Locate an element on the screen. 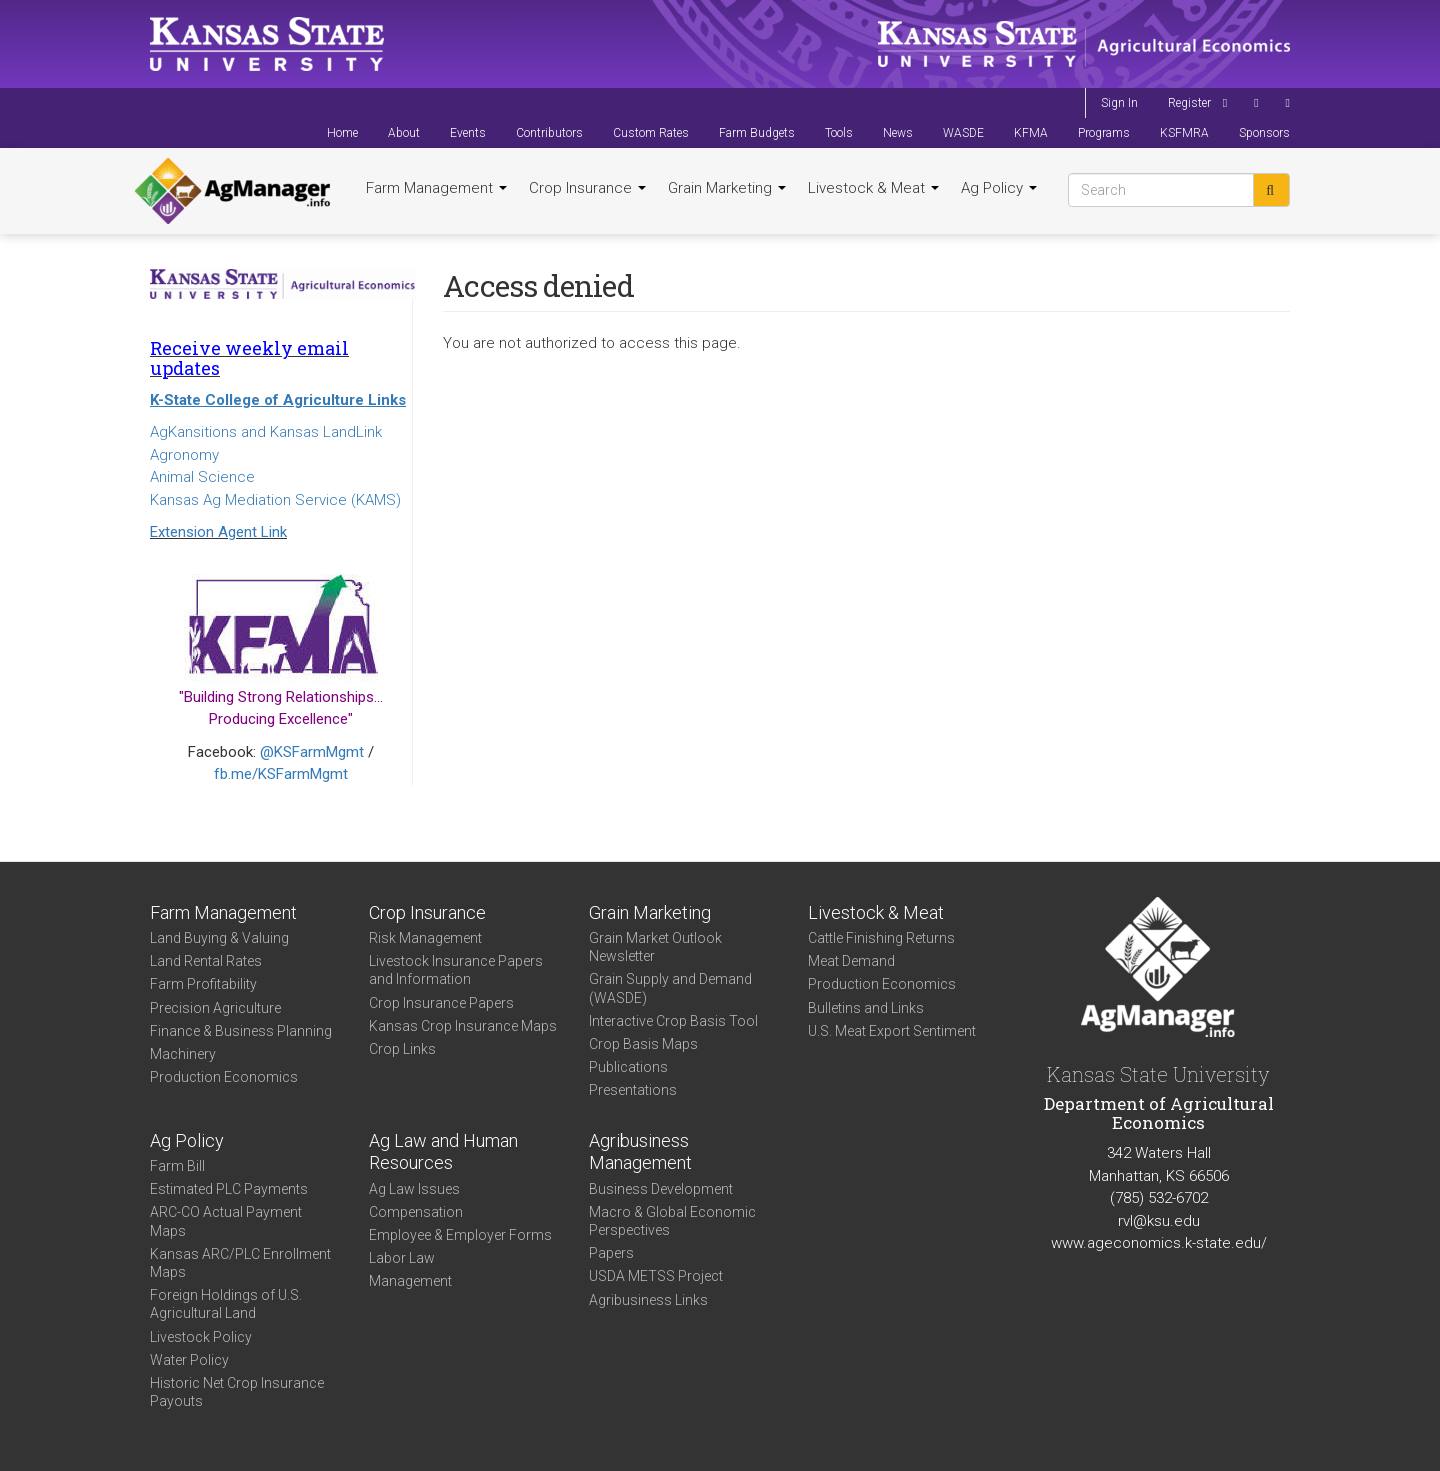 The width and height of the screenshot is (1440, 1471). Bulletins and Links is located at coordinates (866, 1008).